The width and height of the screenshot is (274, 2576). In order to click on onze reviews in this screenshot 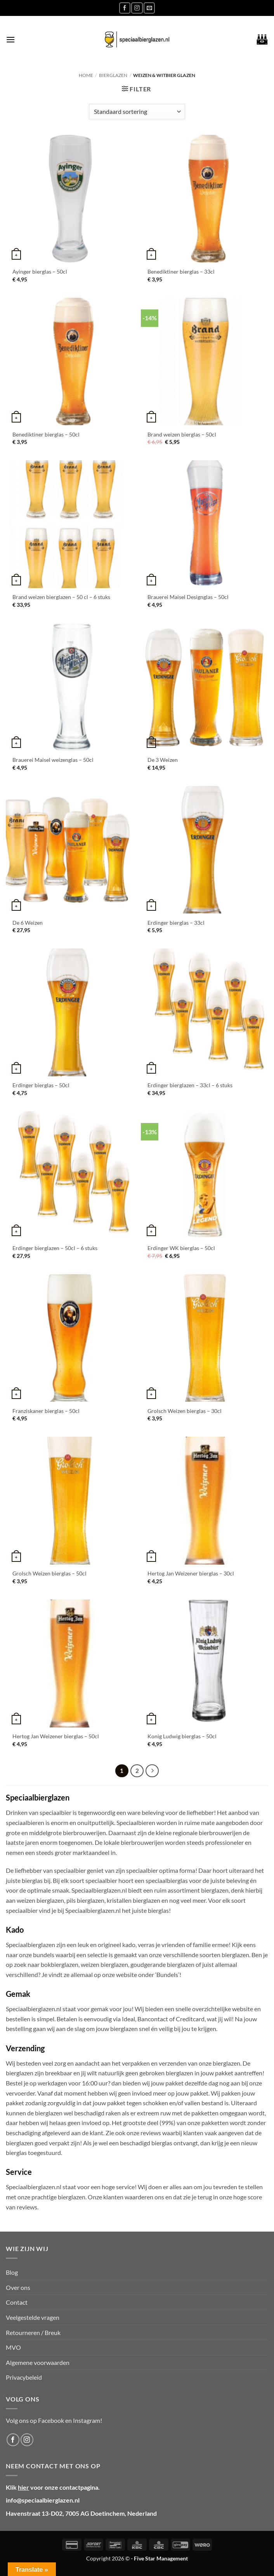, I will do `click(144, 2132)`.